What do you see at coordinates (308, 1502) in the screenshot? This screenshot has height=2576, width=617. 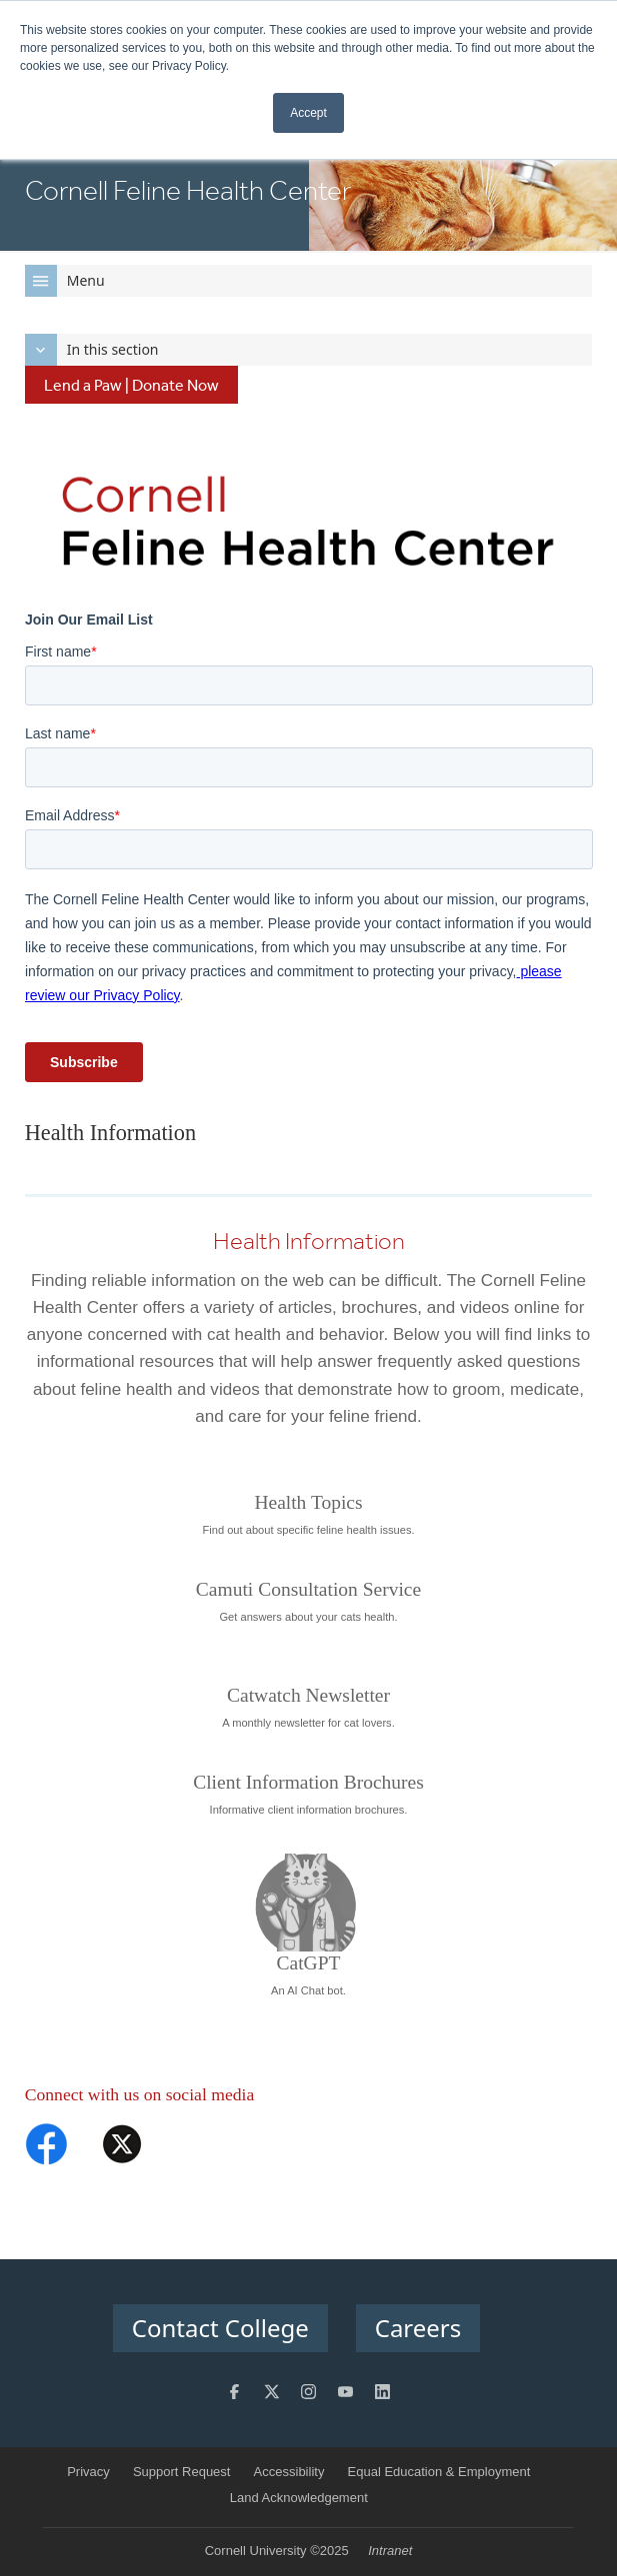 I see `Health Topics` at bounding box center [308, 1502].